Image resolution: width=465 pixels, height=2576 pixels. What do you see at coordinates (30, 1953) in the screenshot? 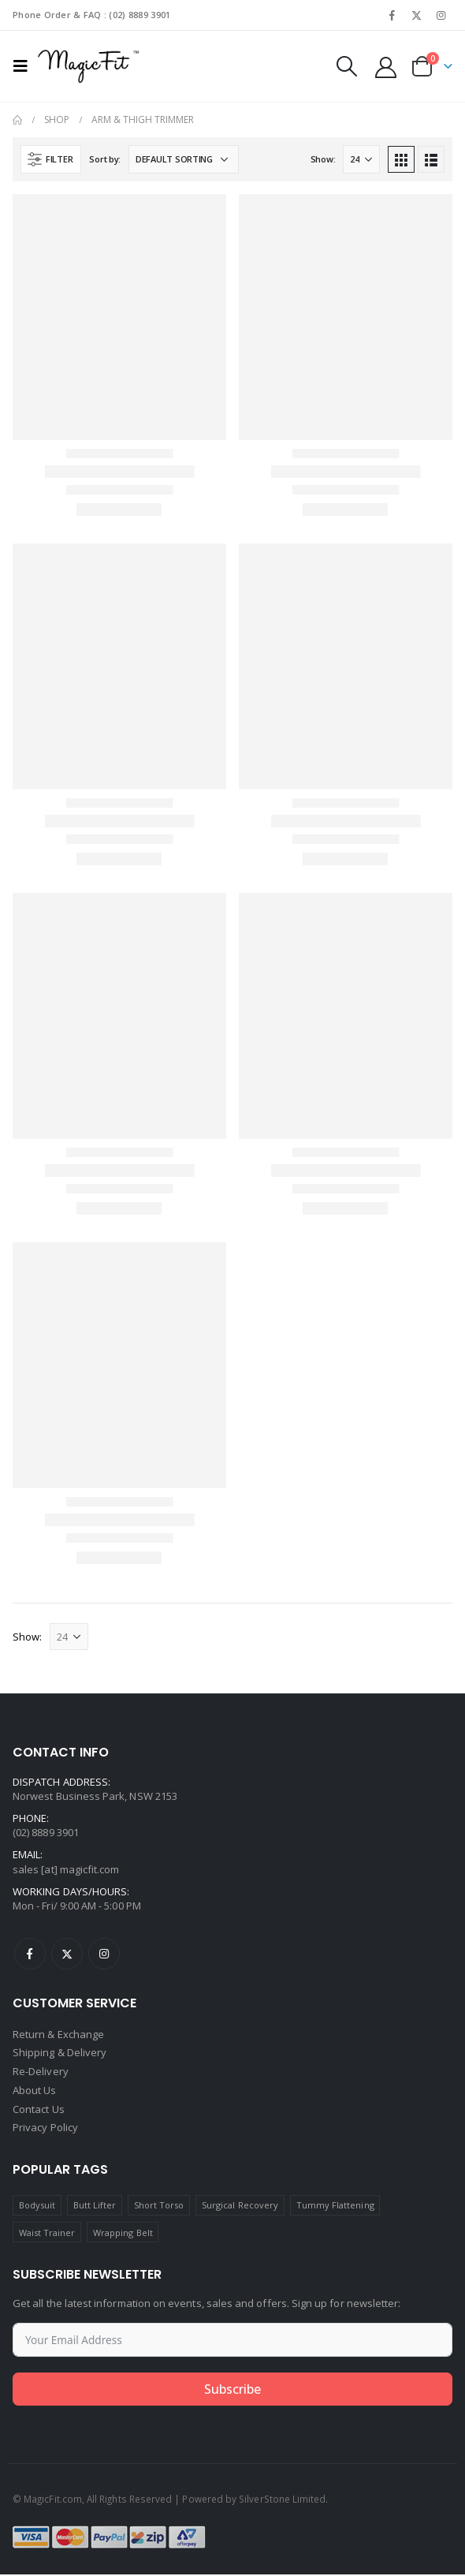
I see `Facebook` at bounding box center [30, 1953].